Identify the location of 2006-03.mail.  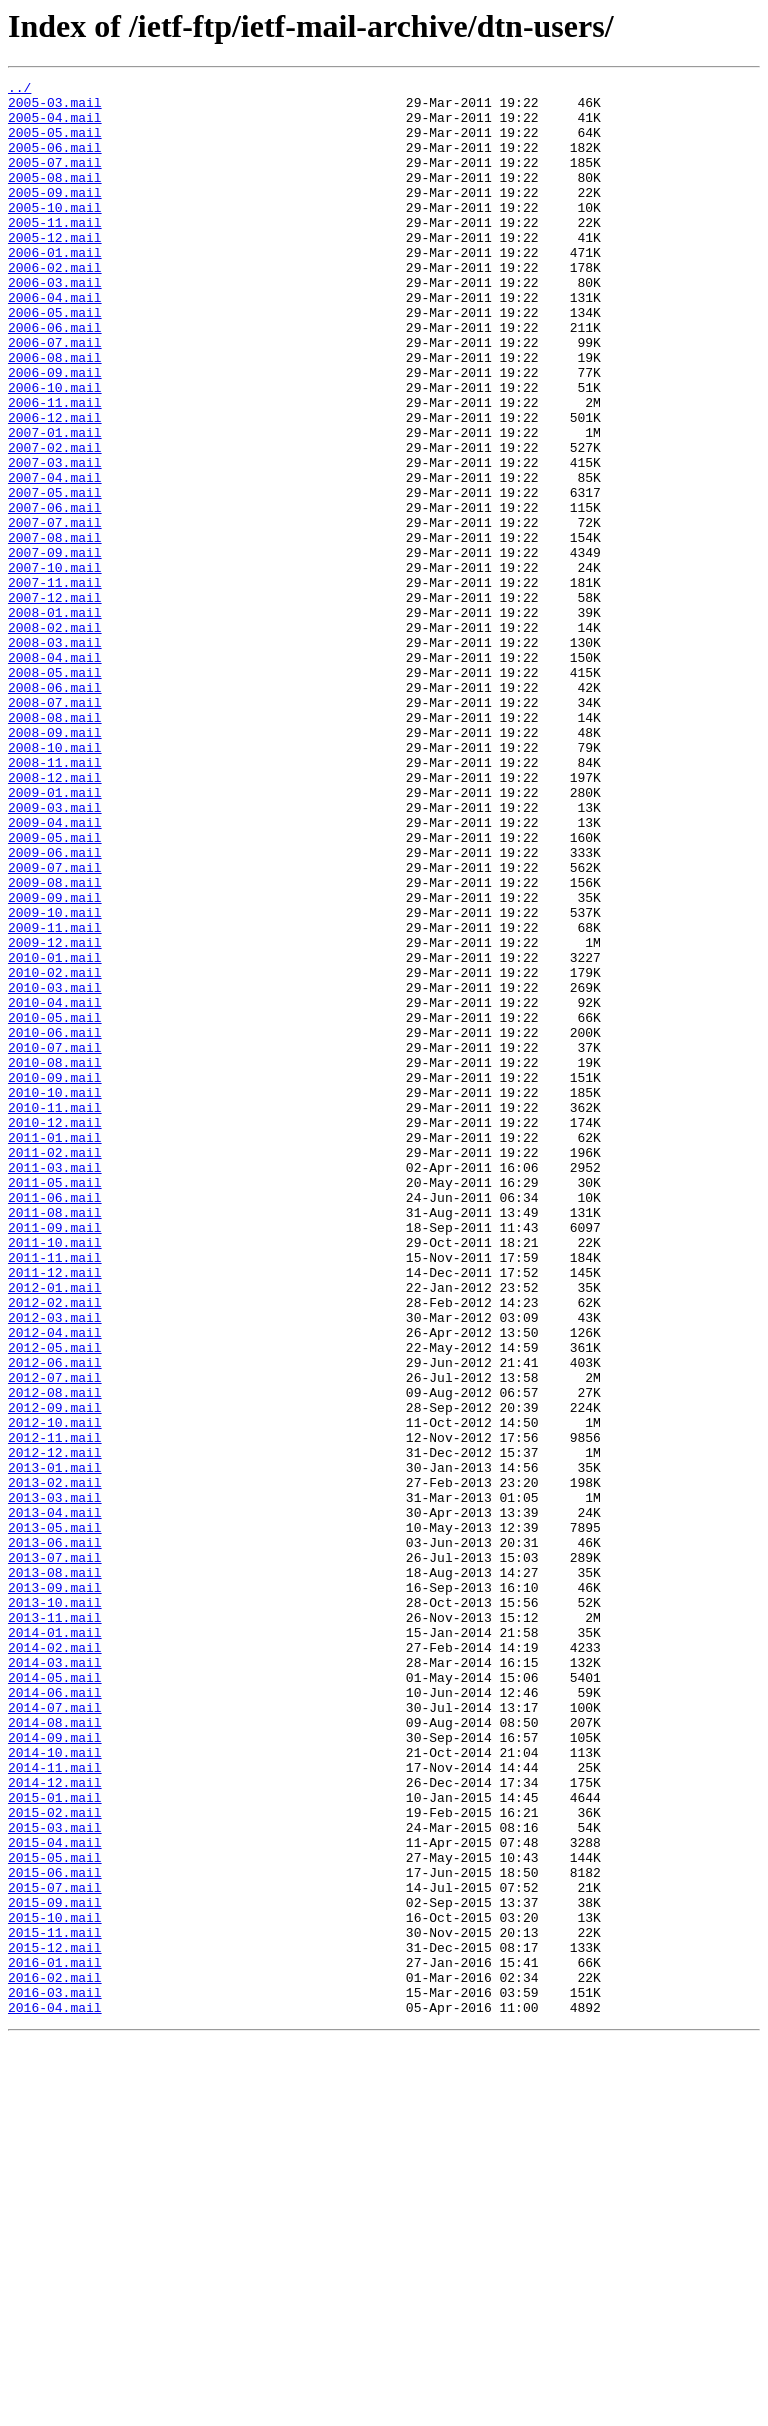
(55, 324).